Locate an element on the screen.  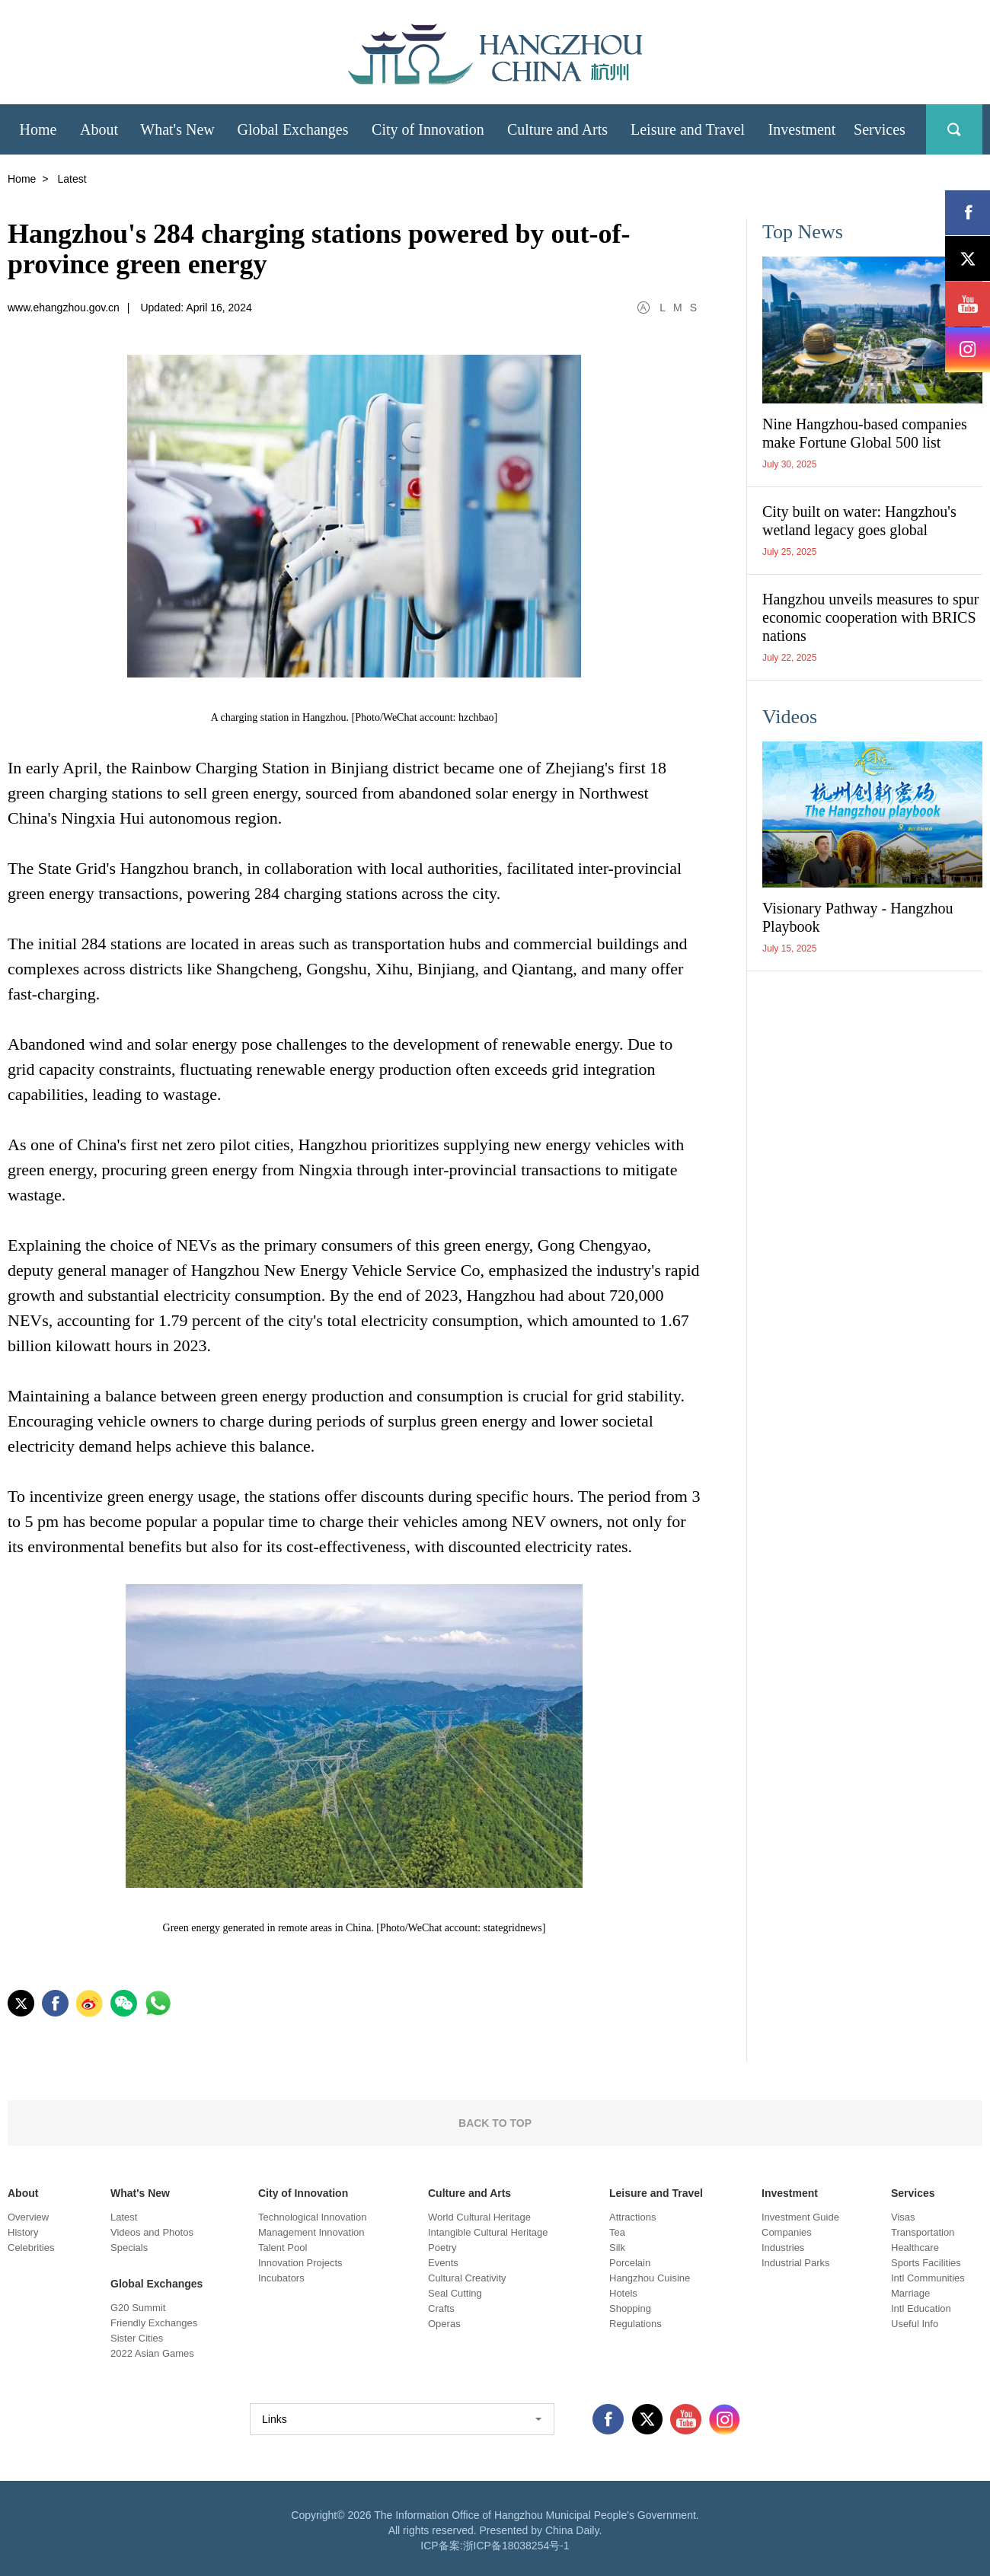
Intl Education is located at coordinates (921, 2308).